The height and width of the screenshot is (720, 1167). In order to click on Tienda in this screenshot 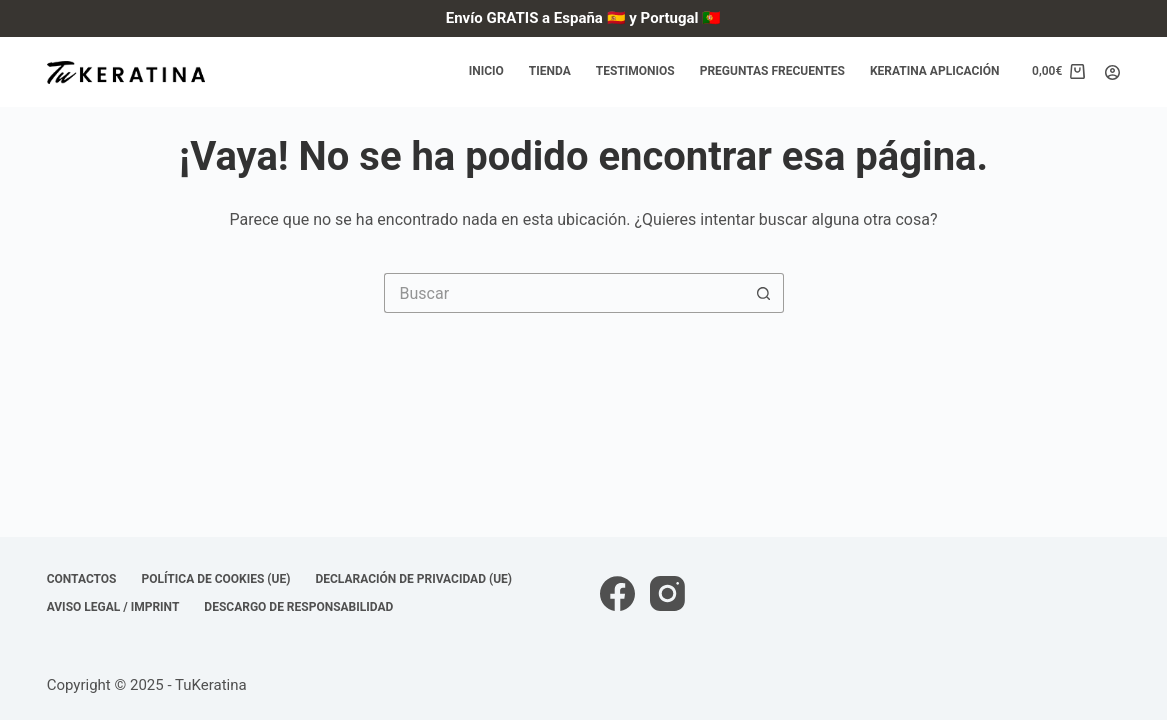, I will do `click(550, 71)`.